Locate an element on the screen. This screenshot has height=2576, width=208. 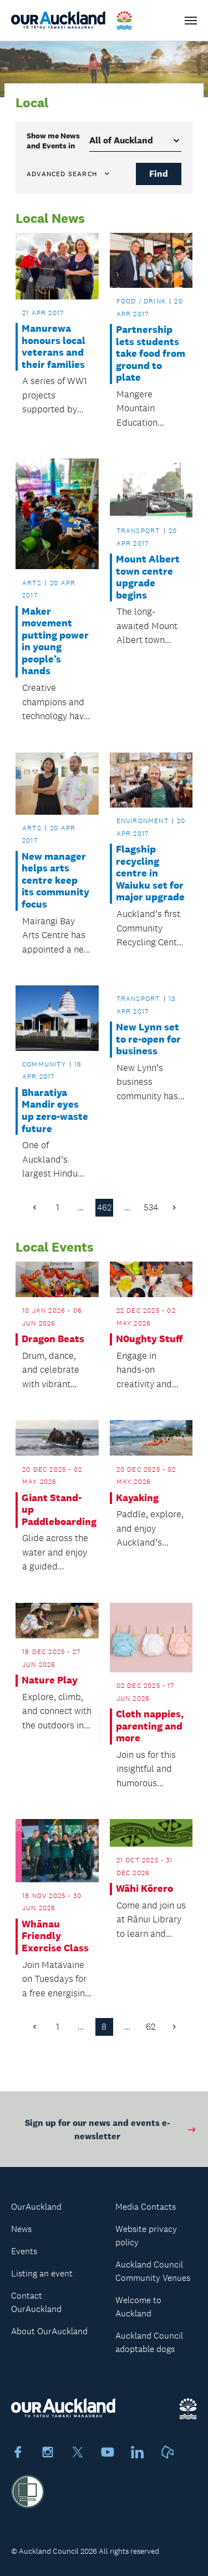
Events is located at coordinates (24, 2251).